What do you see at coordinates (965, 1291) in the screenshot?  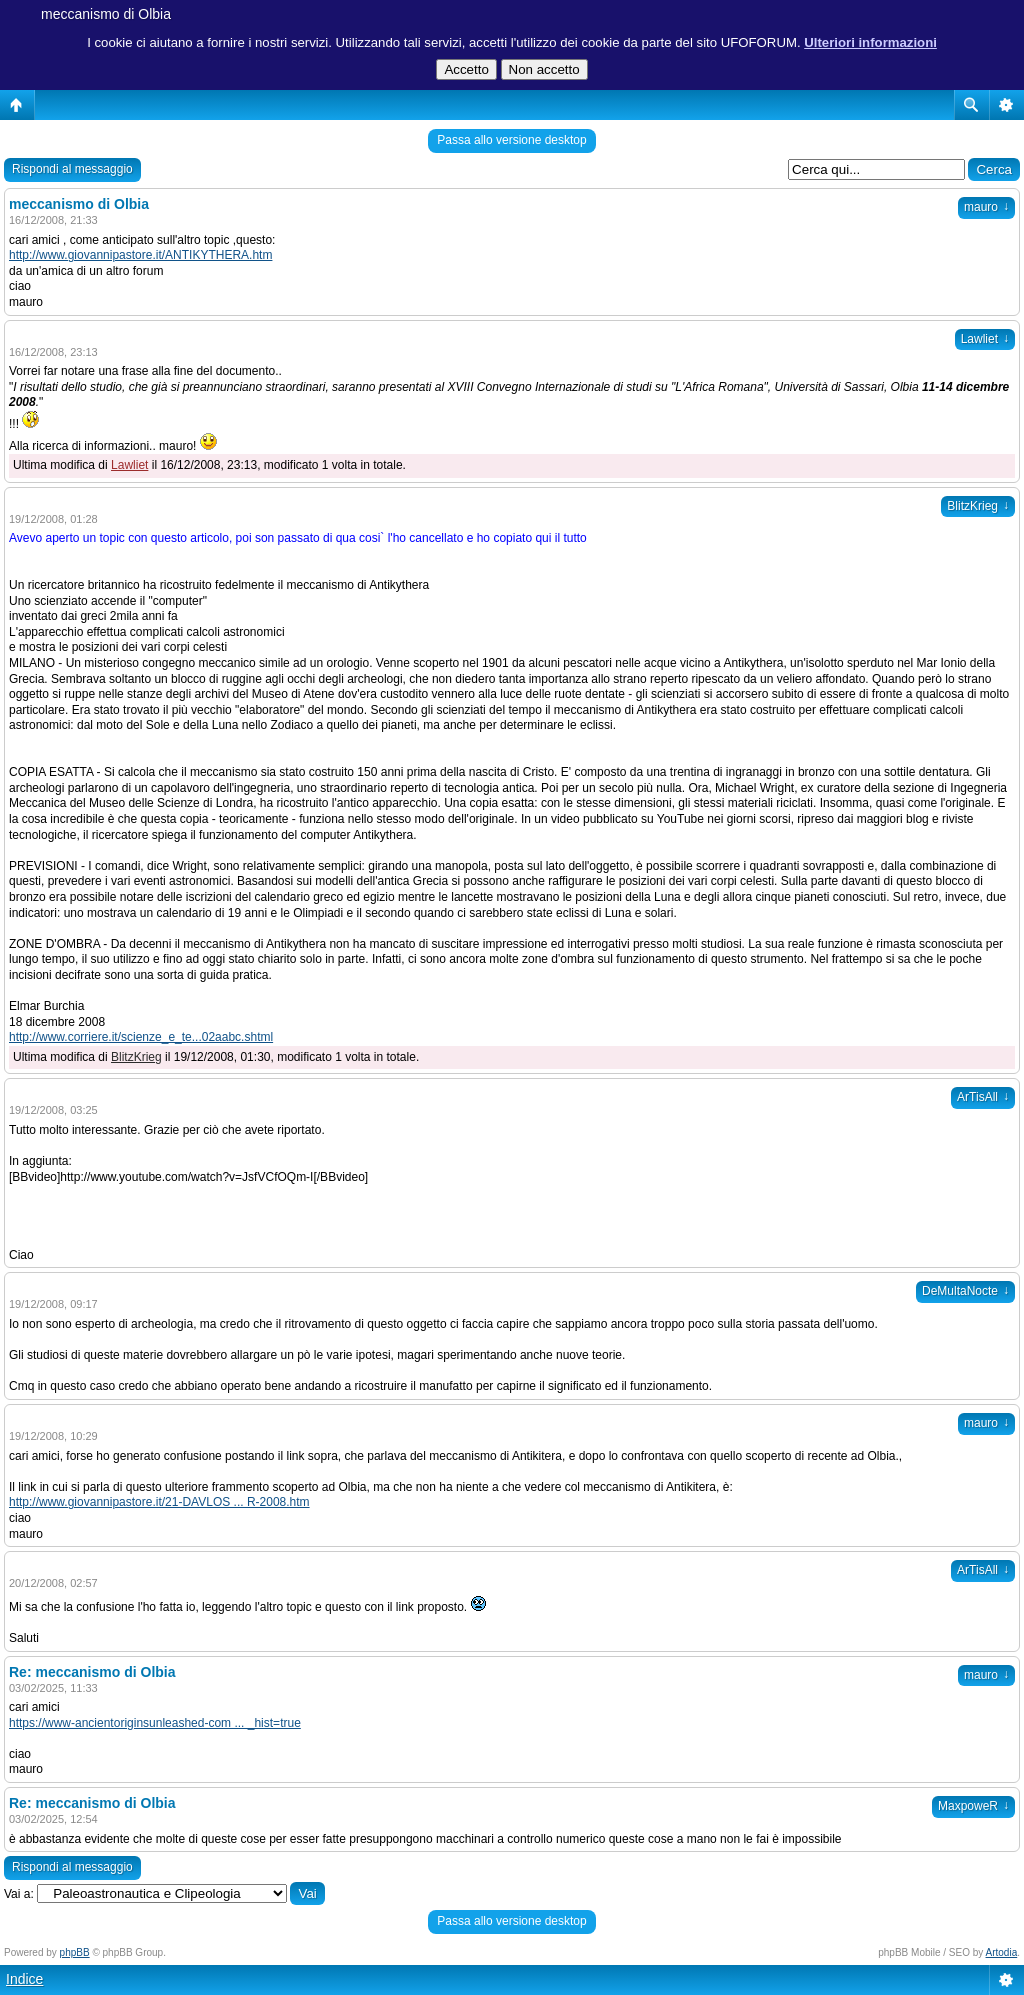 I see `DeMultaNocte` at bounding box center [965, 1291].